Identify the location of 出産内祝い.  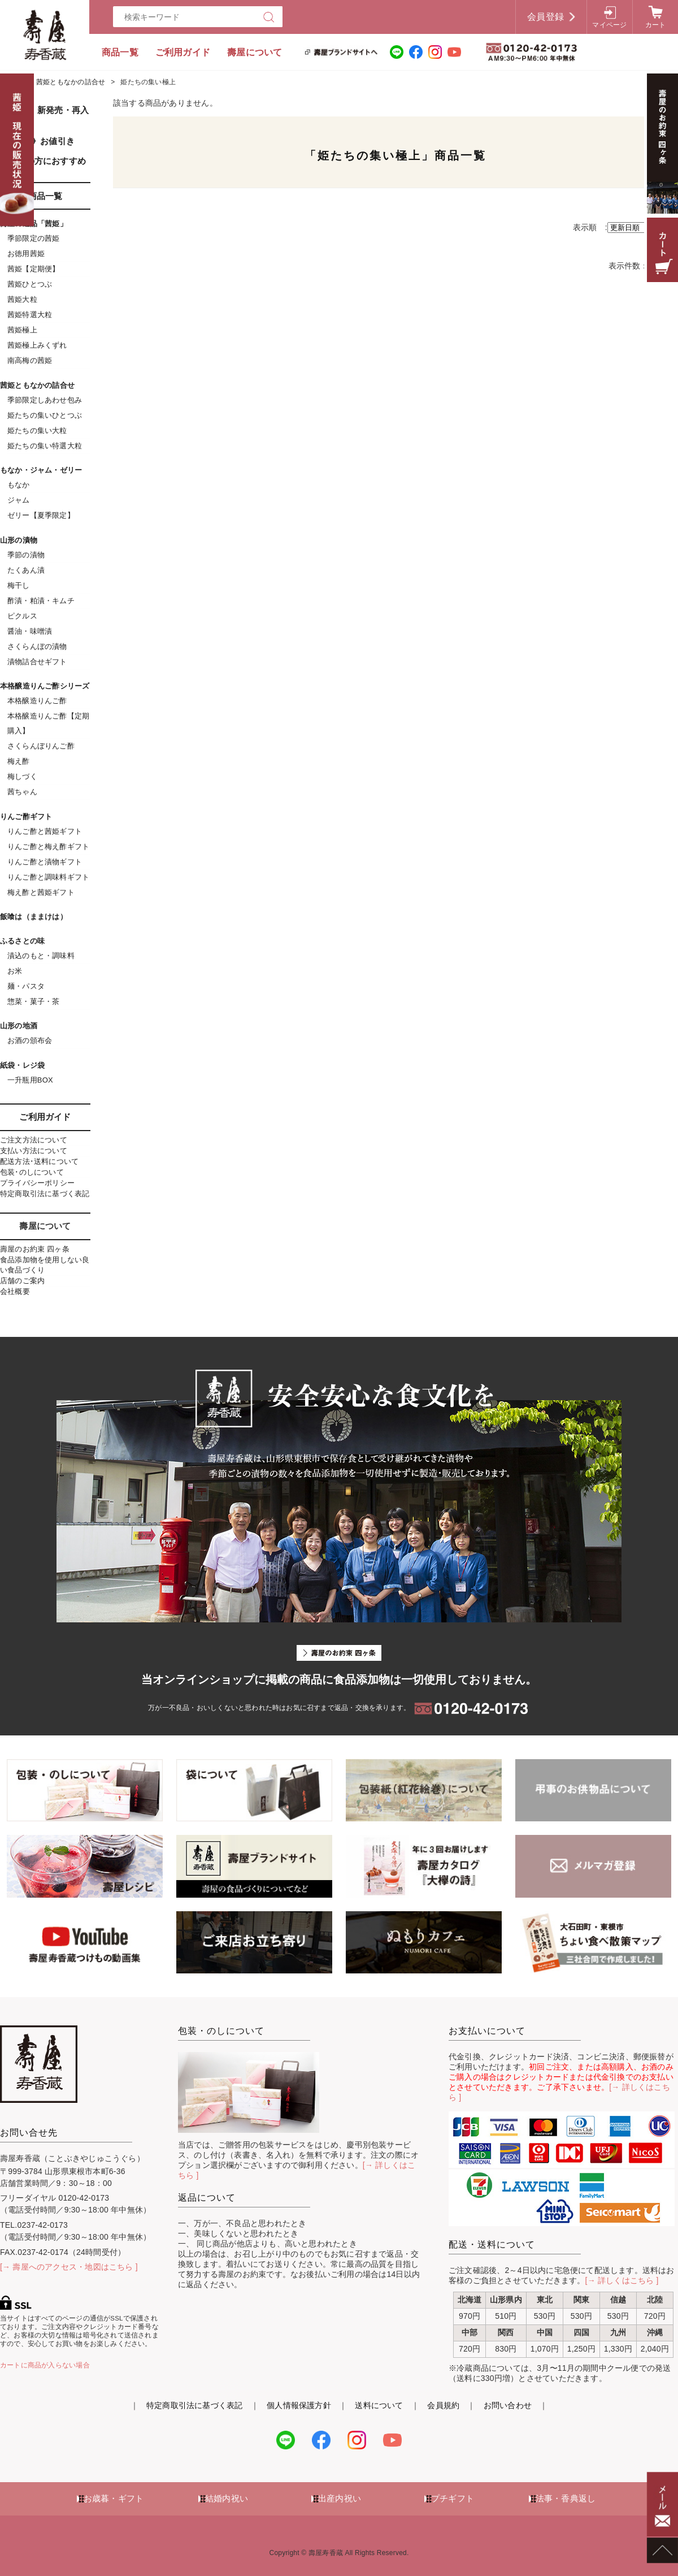
(339, 2498).